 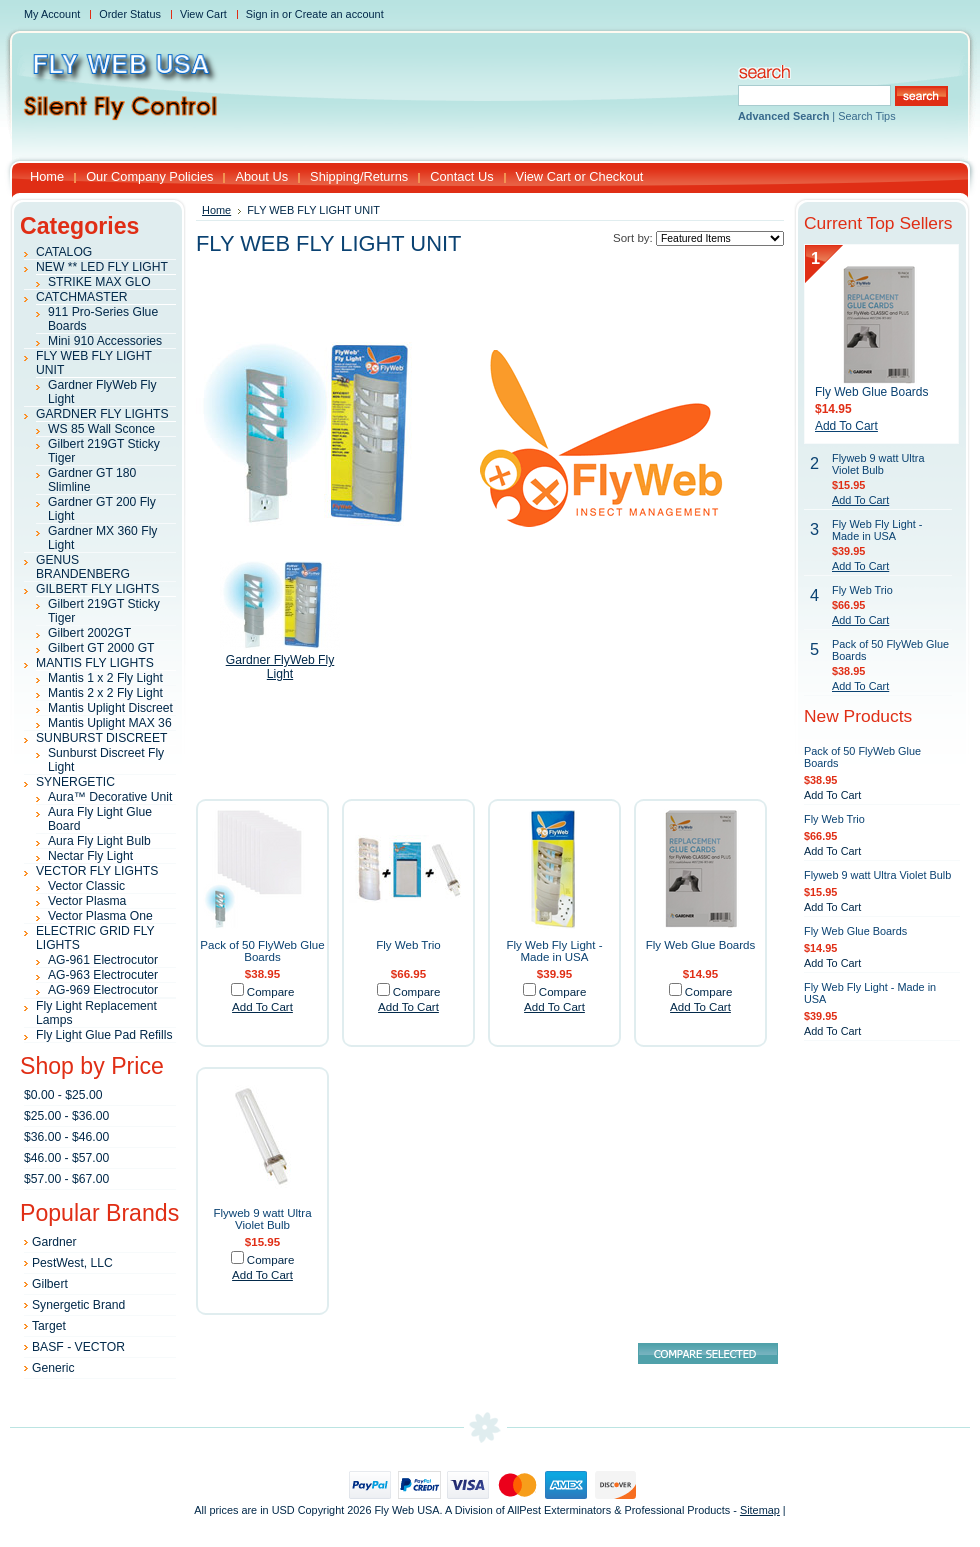 What do you see at coordinates (102, 267) in the screenshot?
I see `NEW ** LED FLY LIGHT` at bounding box center [102, 267].